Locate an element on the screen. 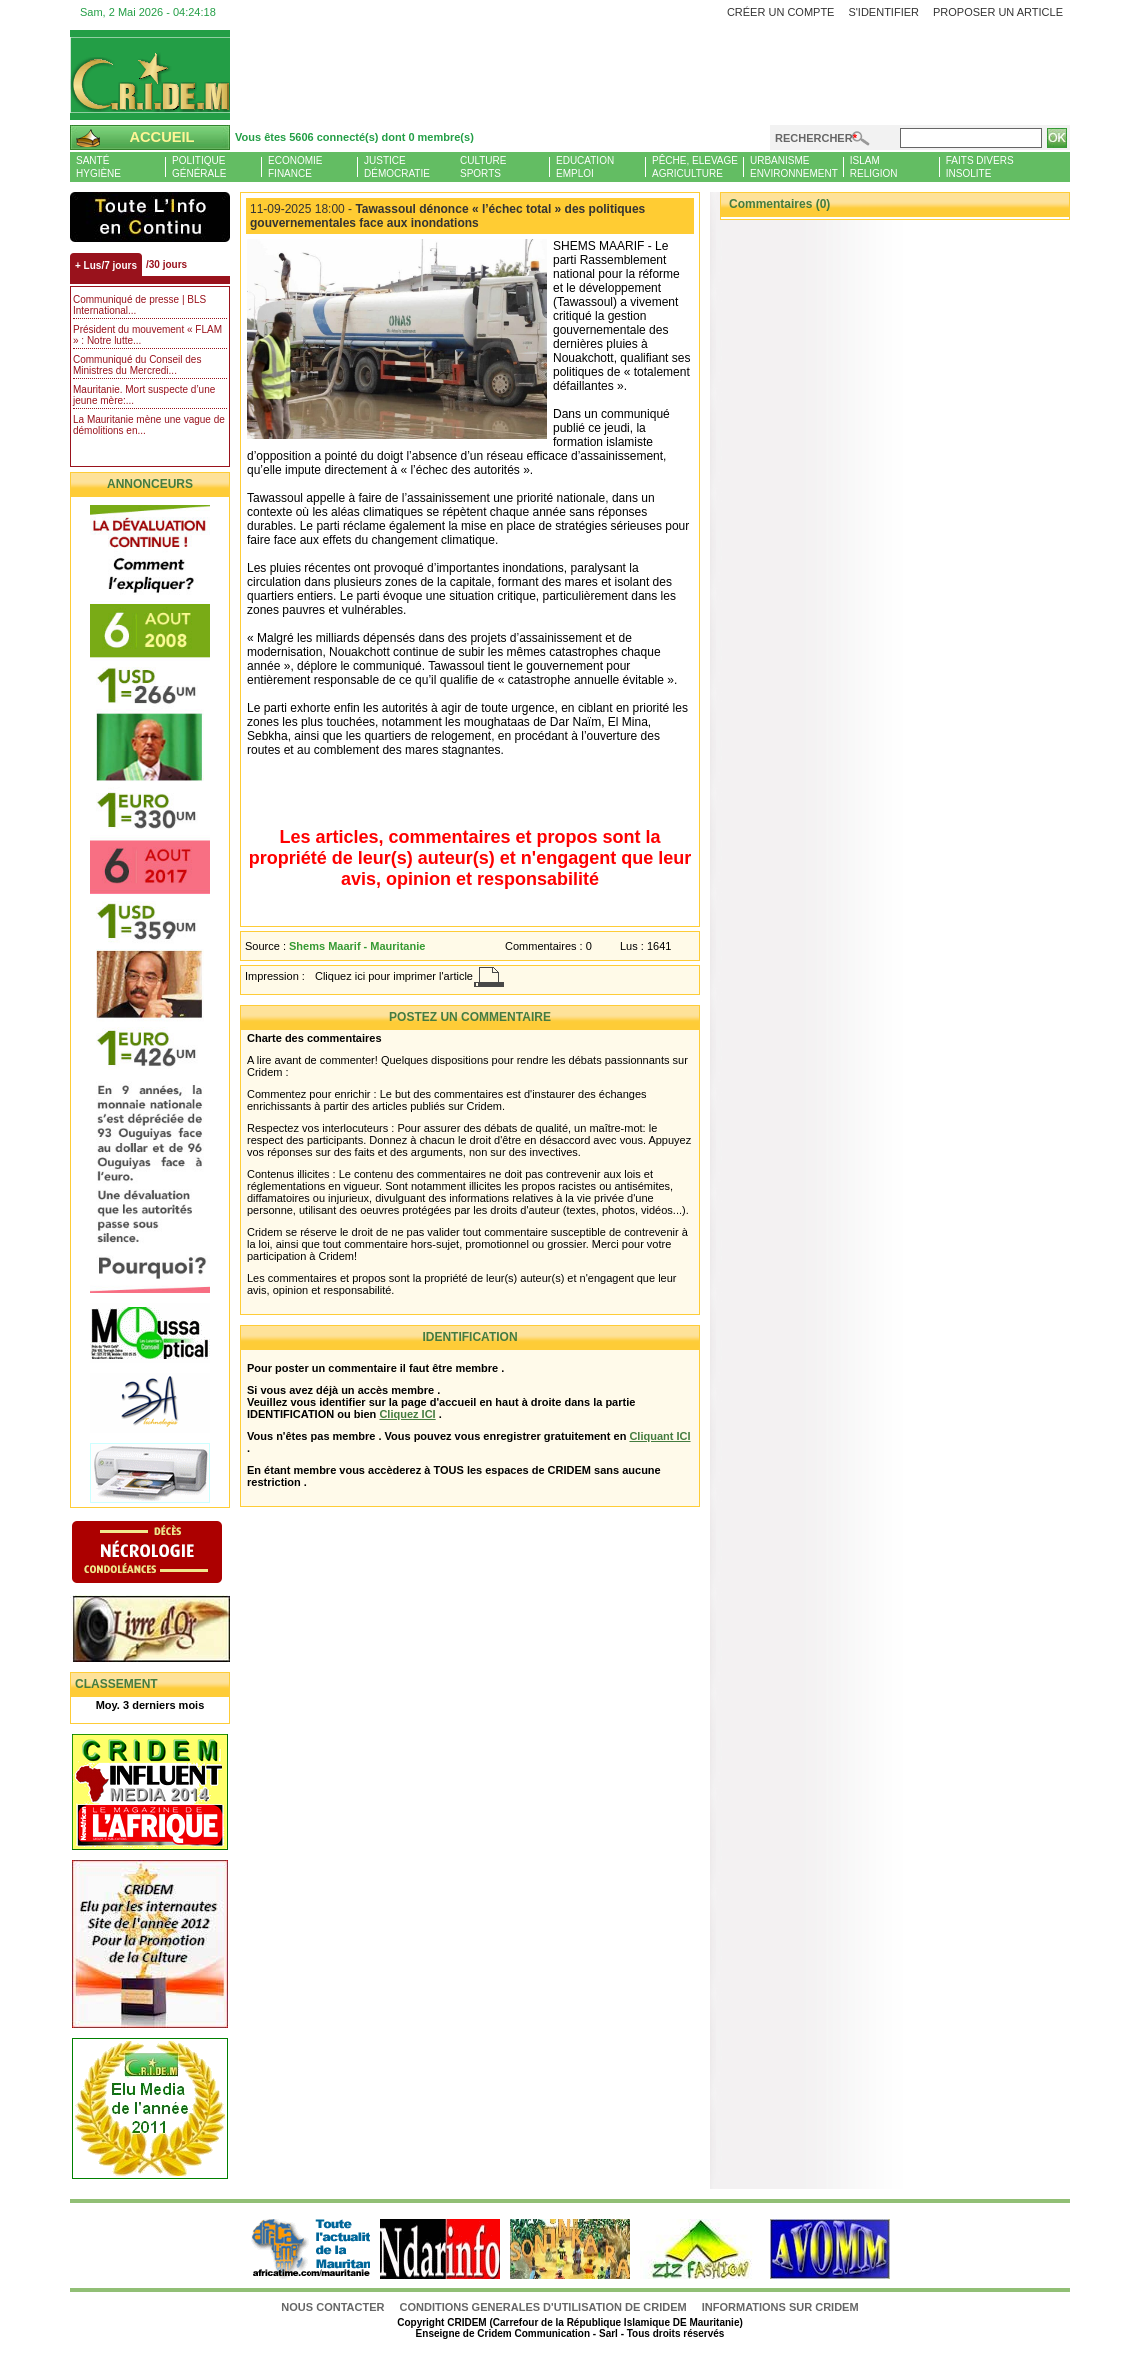 The height and width of the screenshot is (2357, 1140). Rechercher is located at coordinates (814, 138).